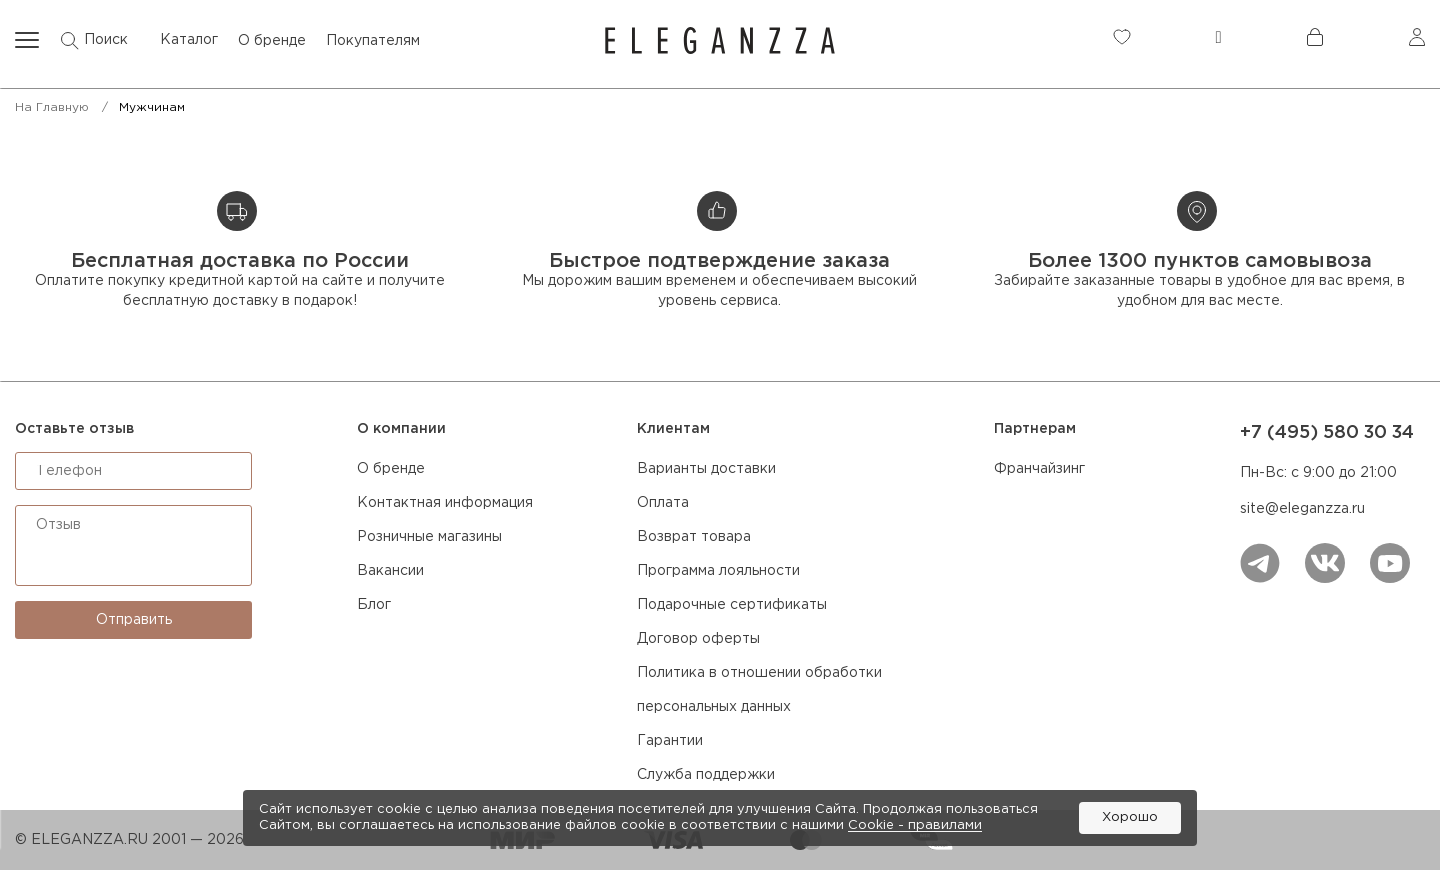 The image size is (1440, 870). Describe the element at coordinates (391, 469) in the screenshot. I see `О бренде` at that location.